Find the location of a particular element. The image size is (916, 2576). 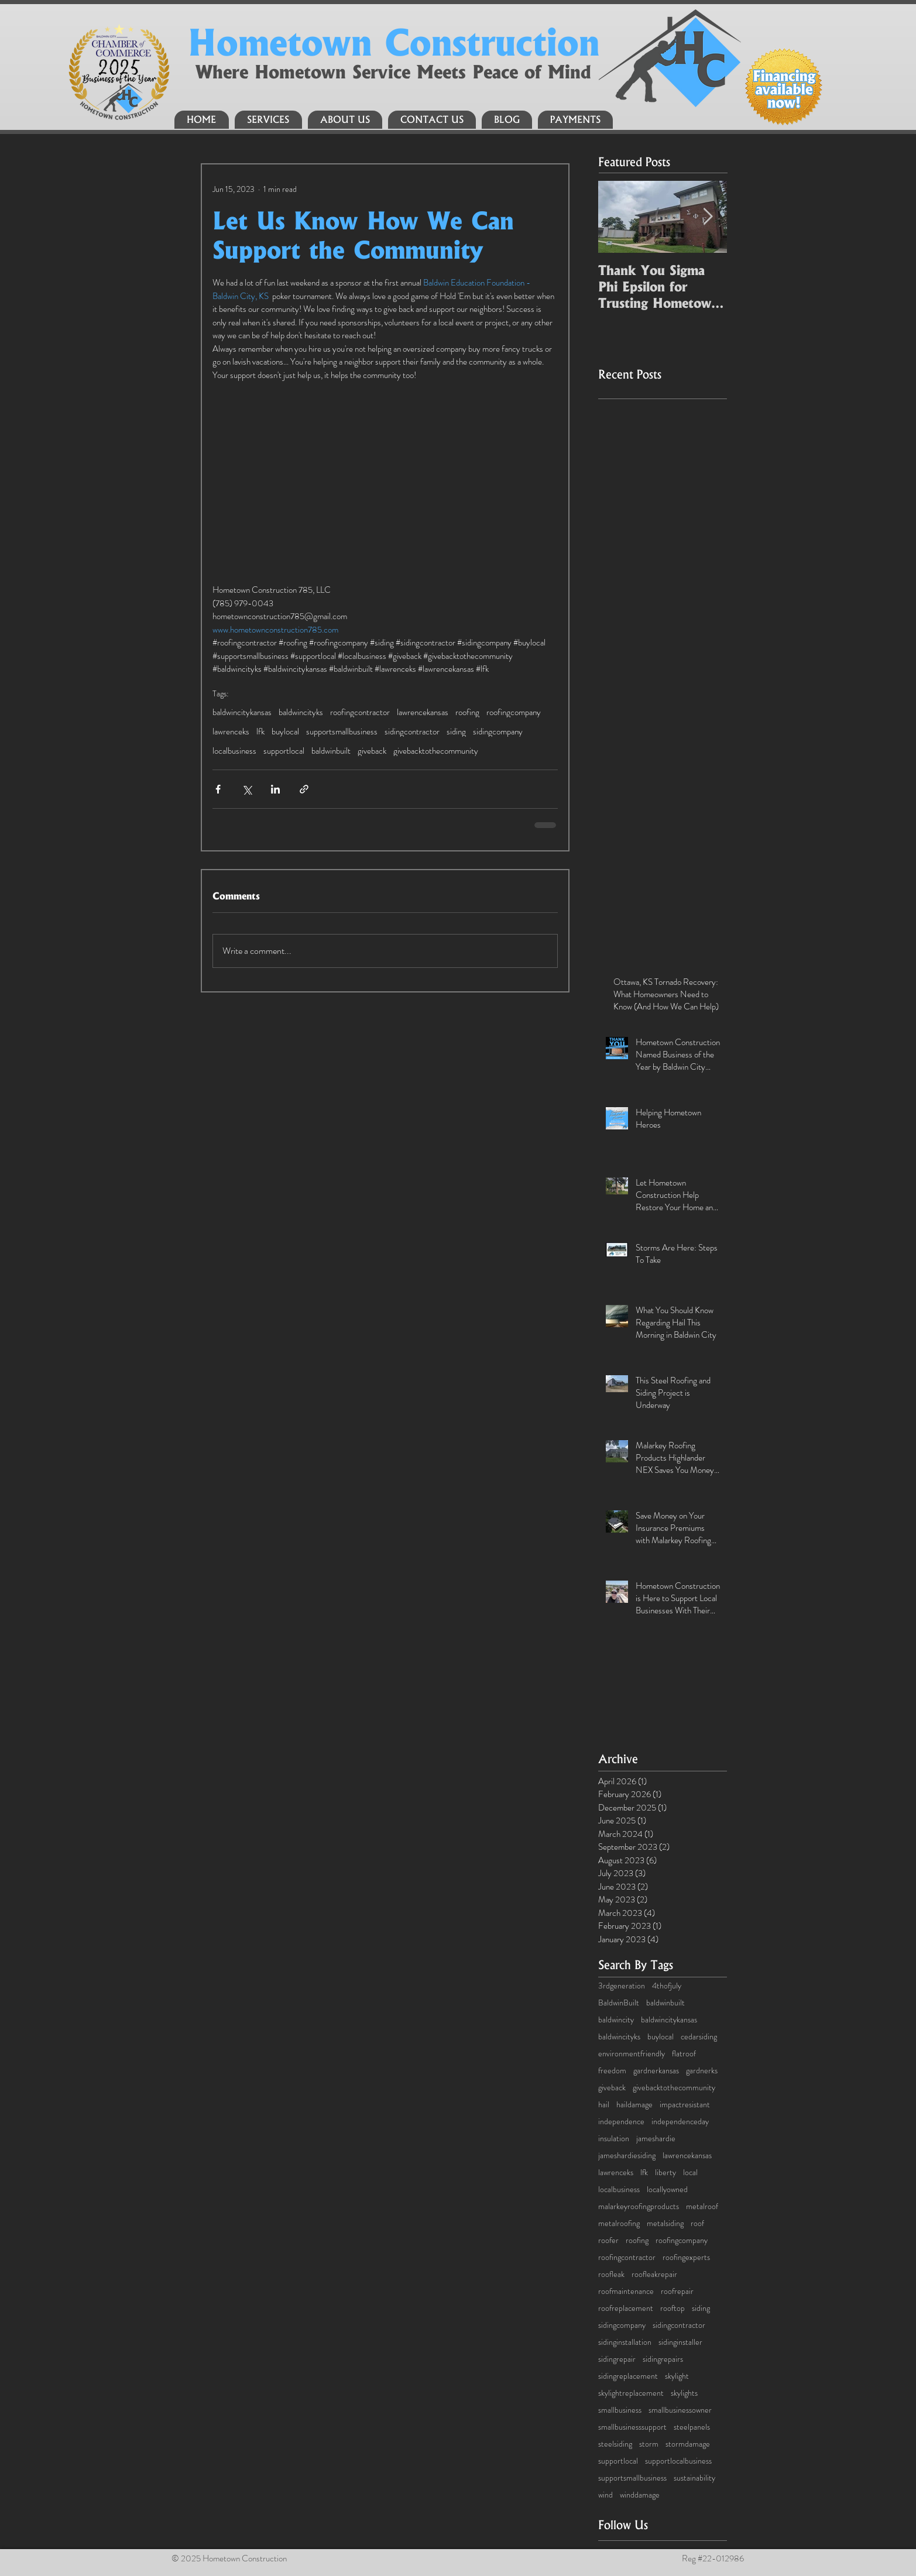

liberty is located at coordinates (665, 2172).